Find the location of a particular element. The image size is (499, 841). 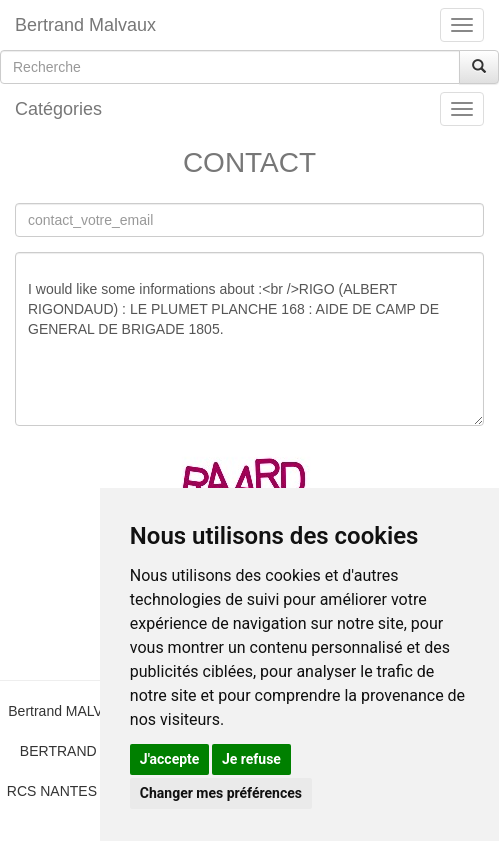

Changer mes préférences [button] is located at coordinates (221, 793).